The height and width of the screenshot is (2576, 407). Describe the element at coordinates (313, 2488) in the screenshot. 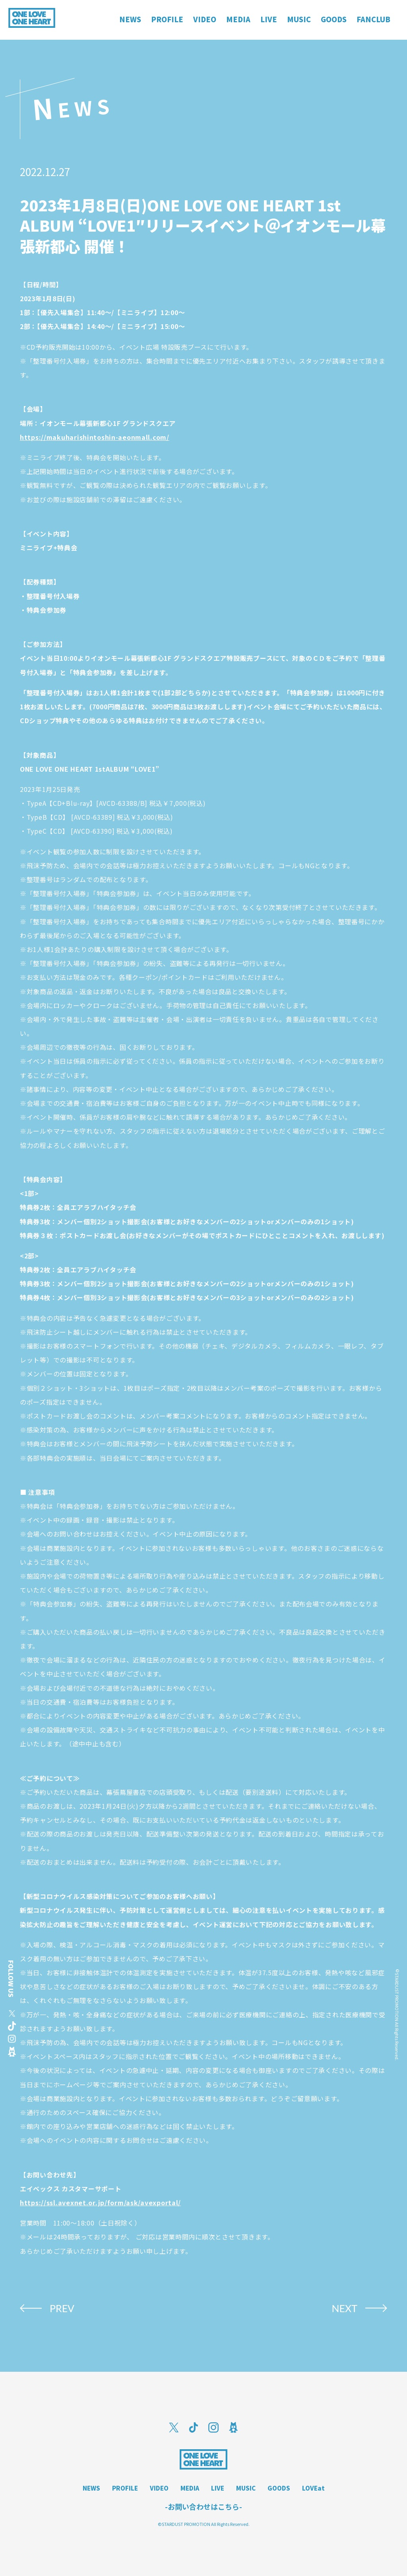

I see `LOVEat` at that location.